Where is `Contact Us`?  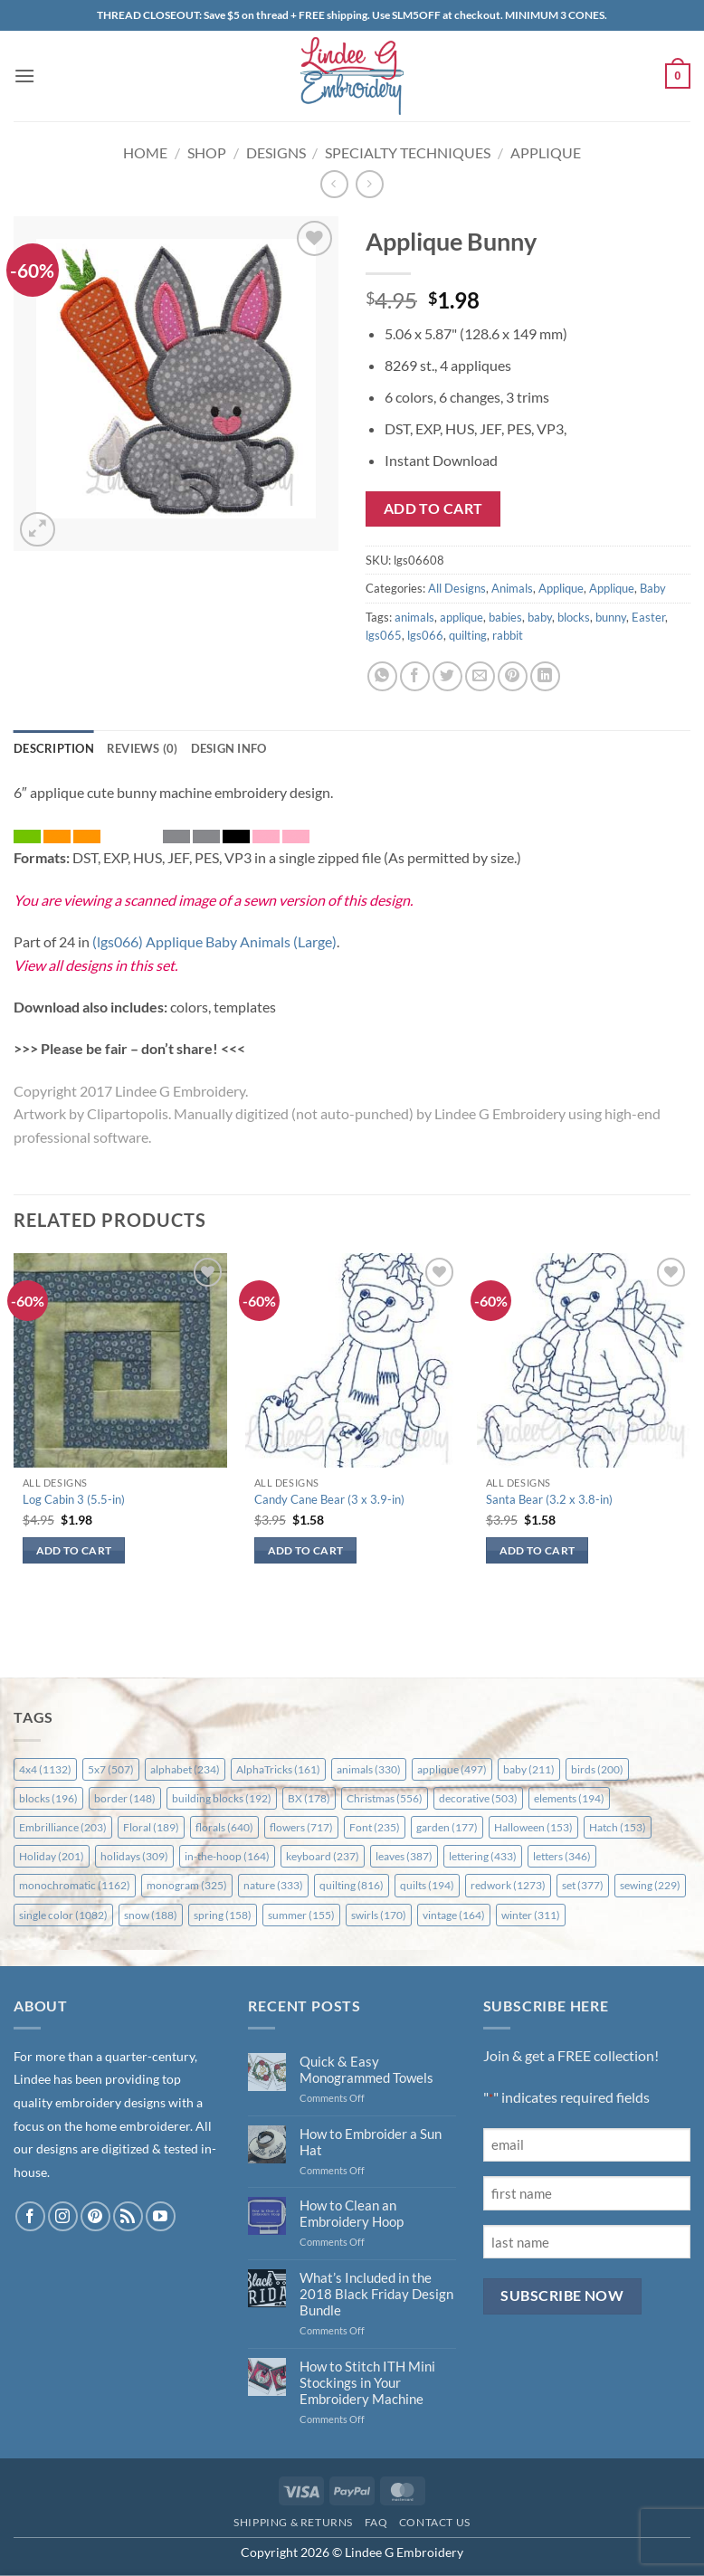
Contact Us is located at coordinates (435, 2522).